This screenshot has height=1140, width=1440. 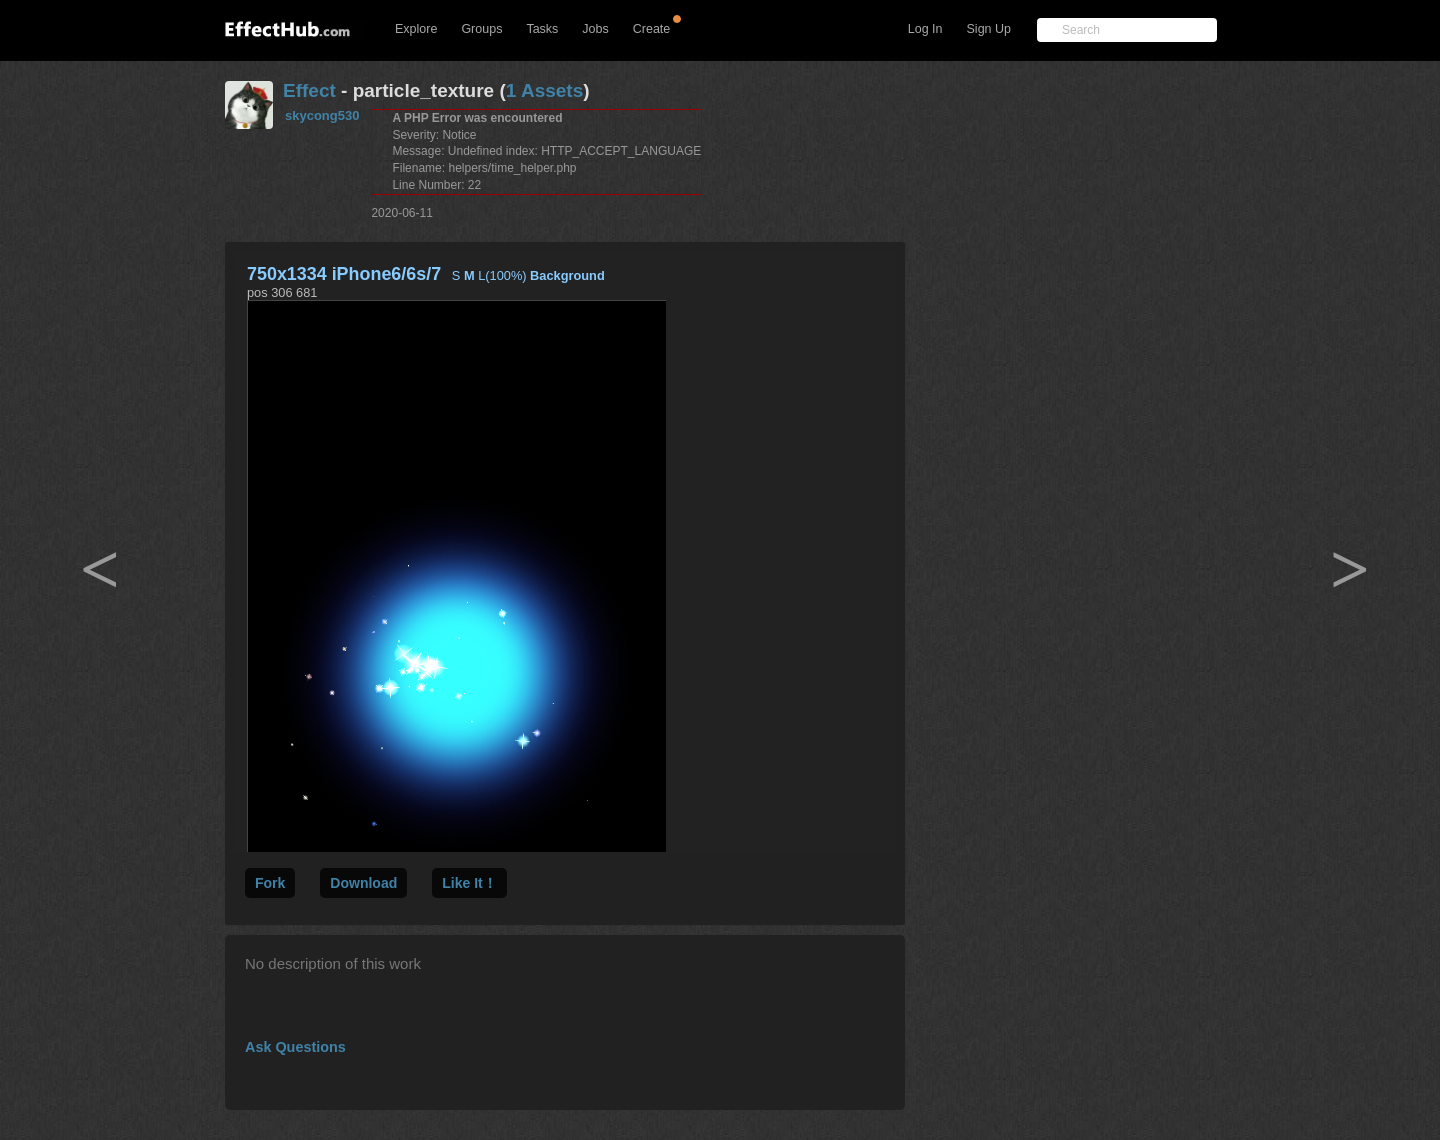 I want to click on Create, so click(x=652, y=29).